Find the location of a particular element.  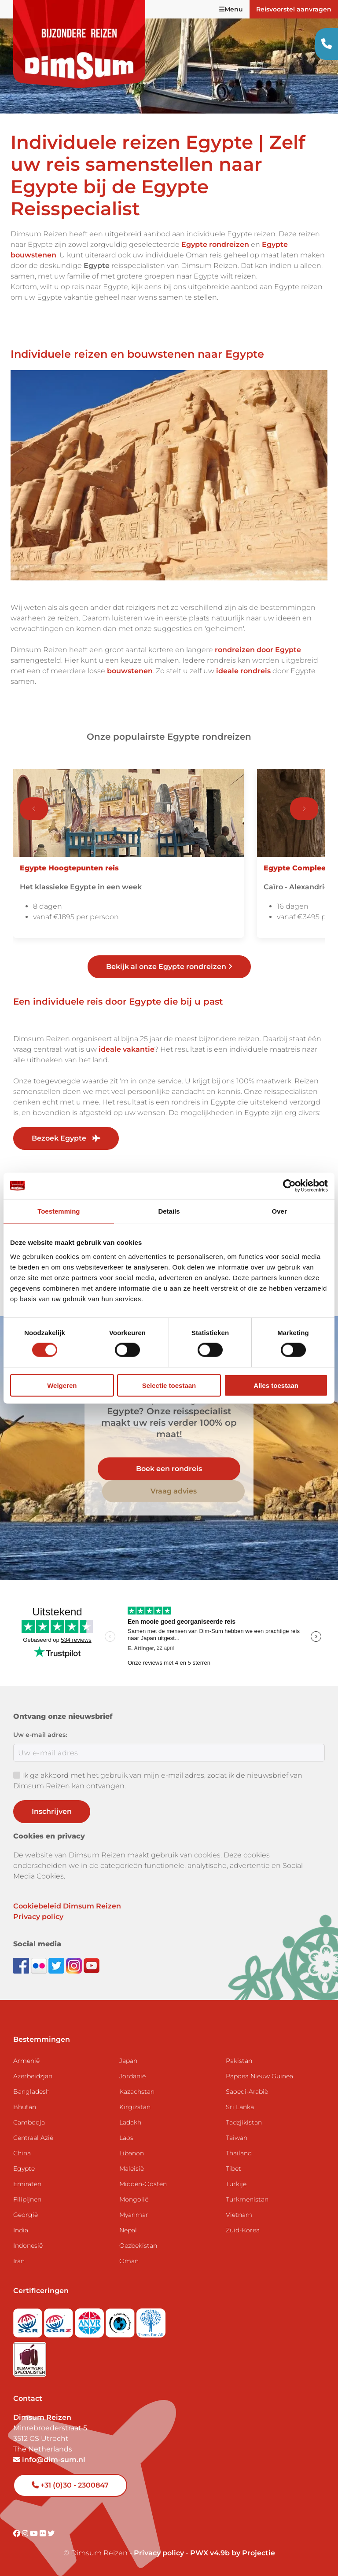

Bekijk al onze Egypte rondreizen is located at coordinates (169, 966).